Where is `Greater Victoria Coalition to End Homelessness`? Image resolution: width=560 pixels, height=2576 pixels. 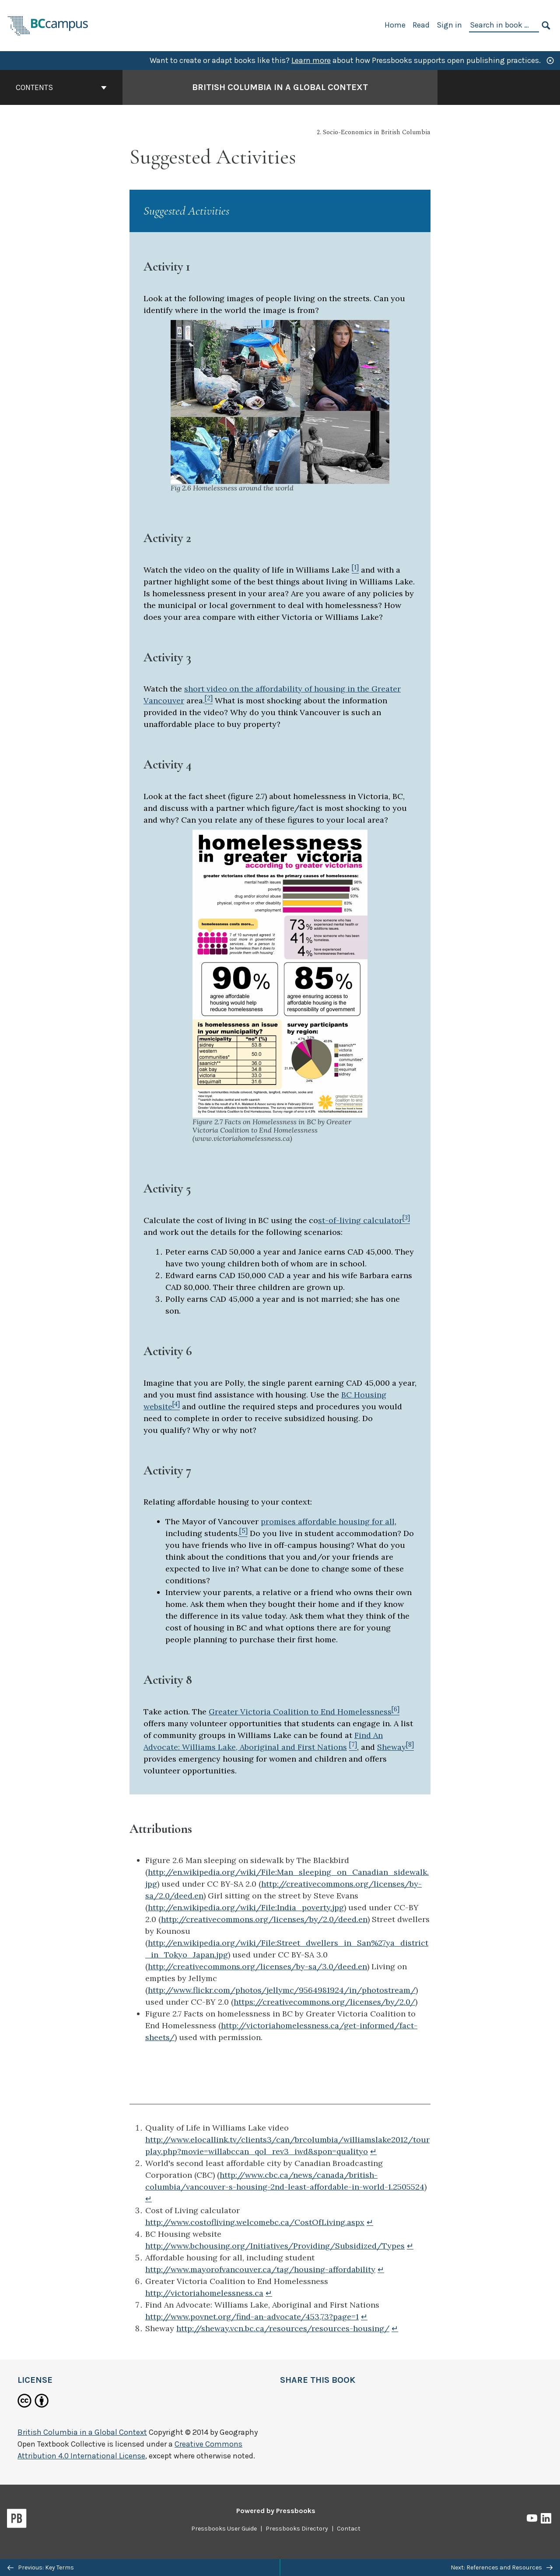
Greater Victoria Coalition to End Homelessness is located at coordinates (300, 1712).